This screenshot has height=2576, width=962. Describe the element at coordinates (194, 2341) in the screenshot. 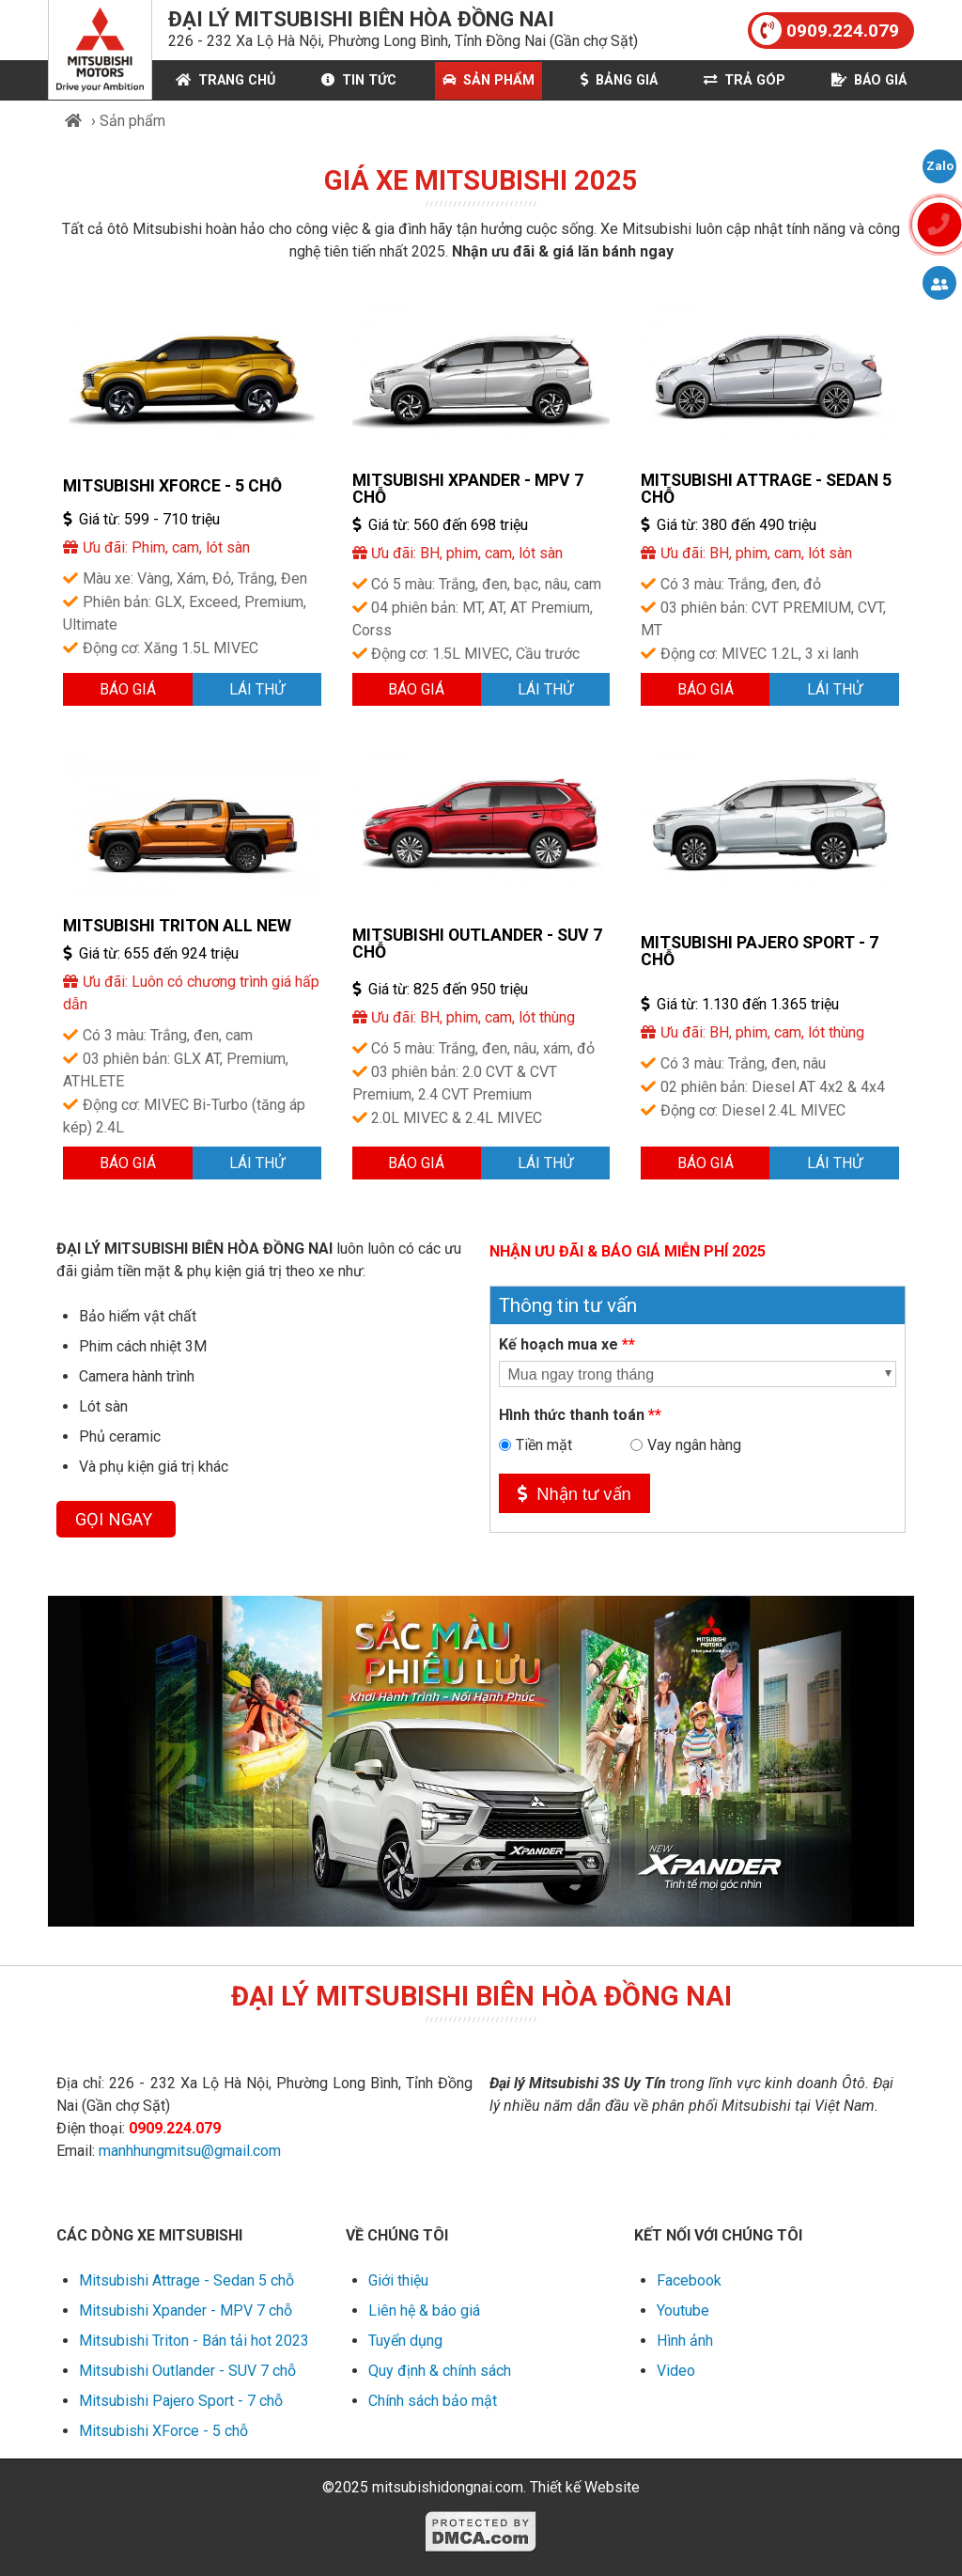

I see `Mitsubishi Triton - Bán tải hot 2023` at that location.